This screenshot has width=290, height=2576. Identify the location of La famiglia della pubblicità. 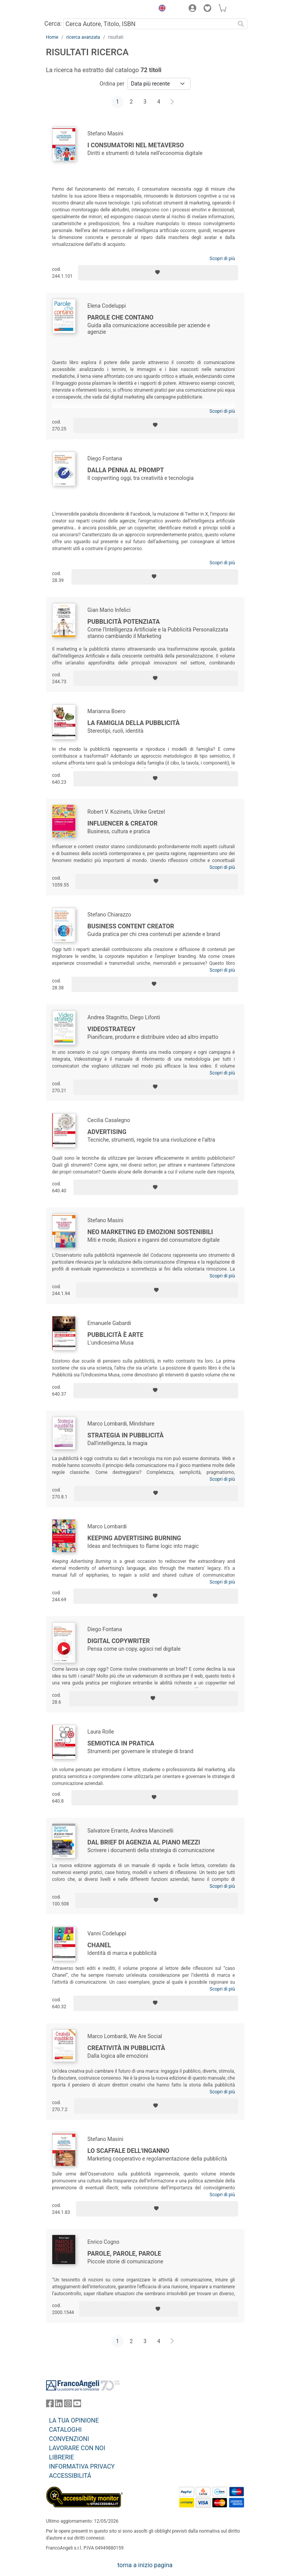
(134, 723).